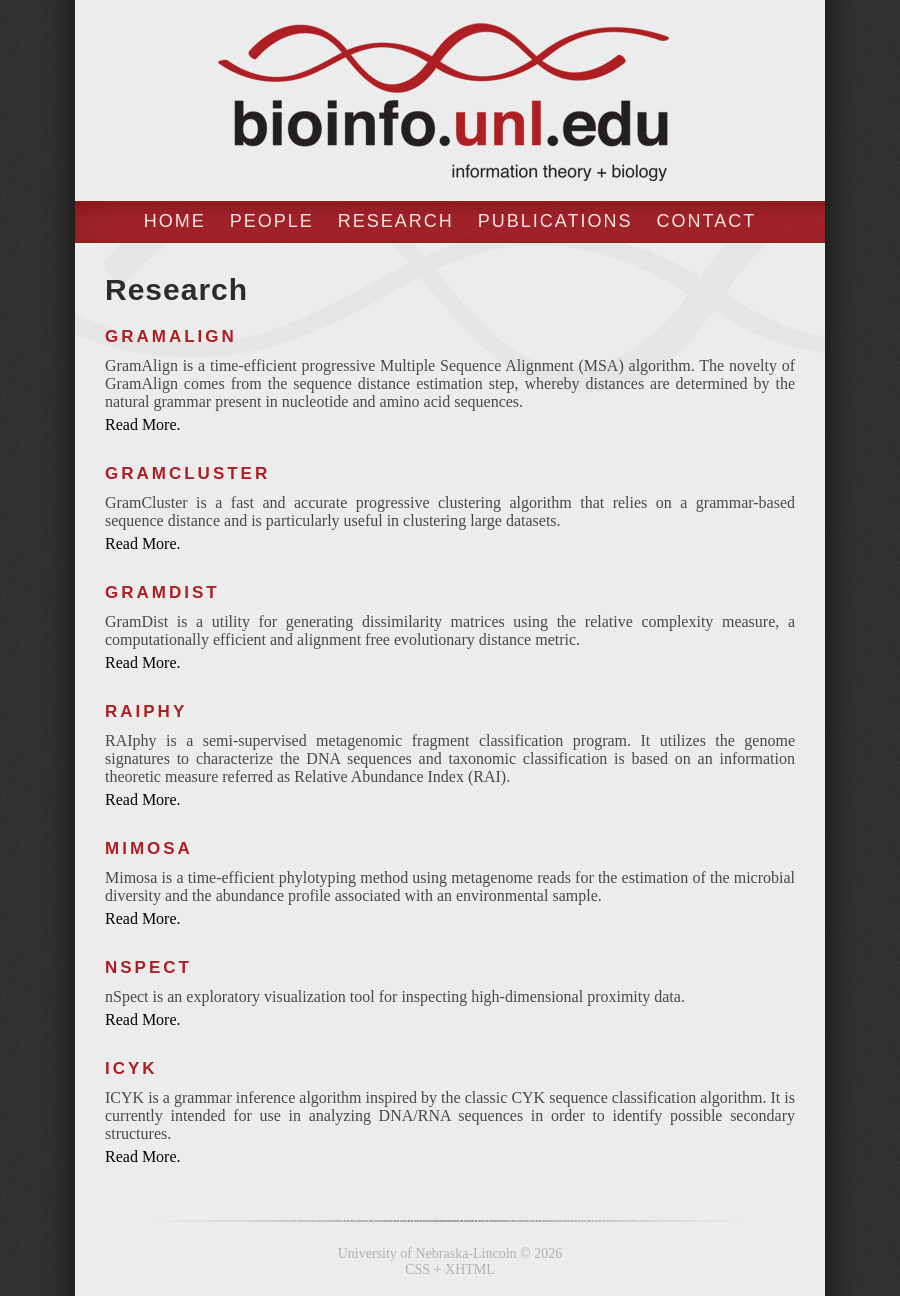  What do you see at coordinates (396, 221) in the screenshot?
I see `Research` at bounding box center [396, 221].